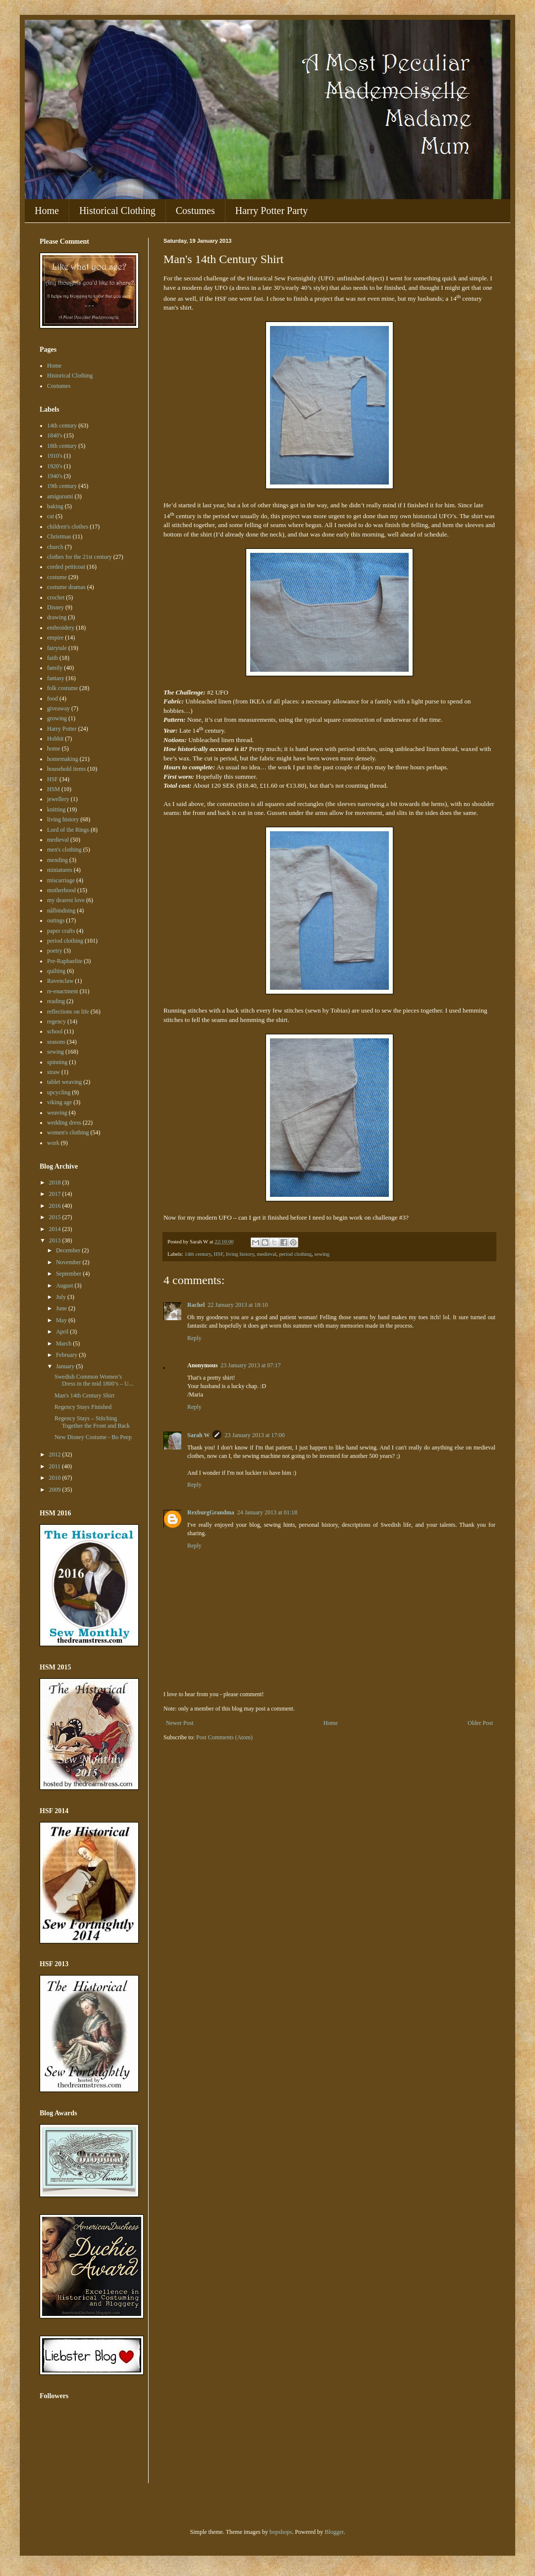  I want to click on giveaway, so click(58, 708).